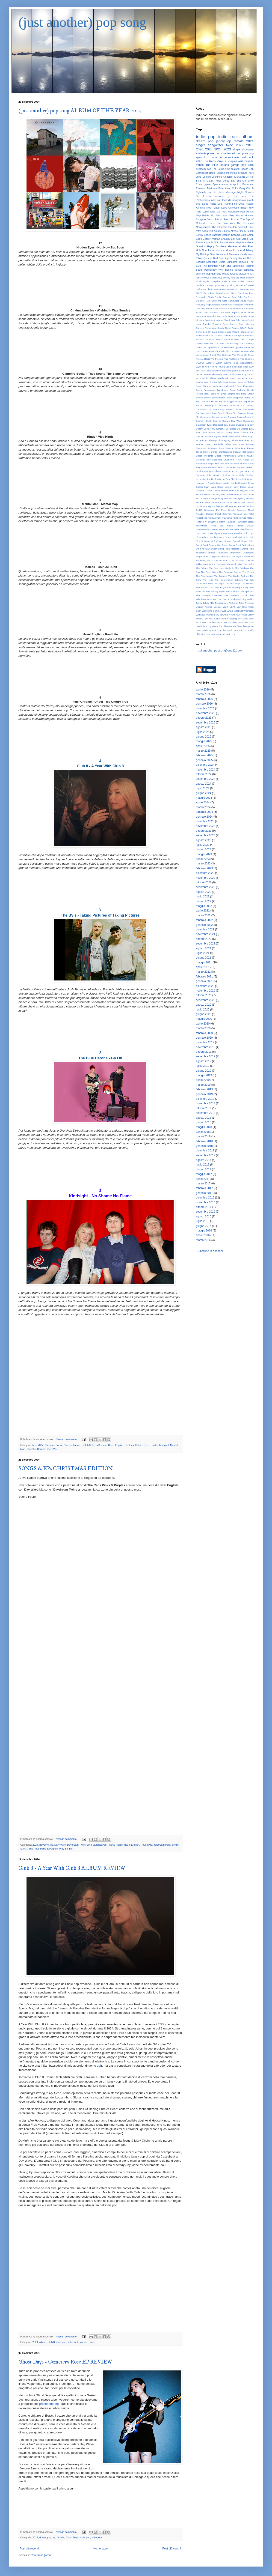 This screenshot has height=2576, width=272. Describe the element at coordinates (247, 614) in the screenshot. I see `Youth Valley` at that location.